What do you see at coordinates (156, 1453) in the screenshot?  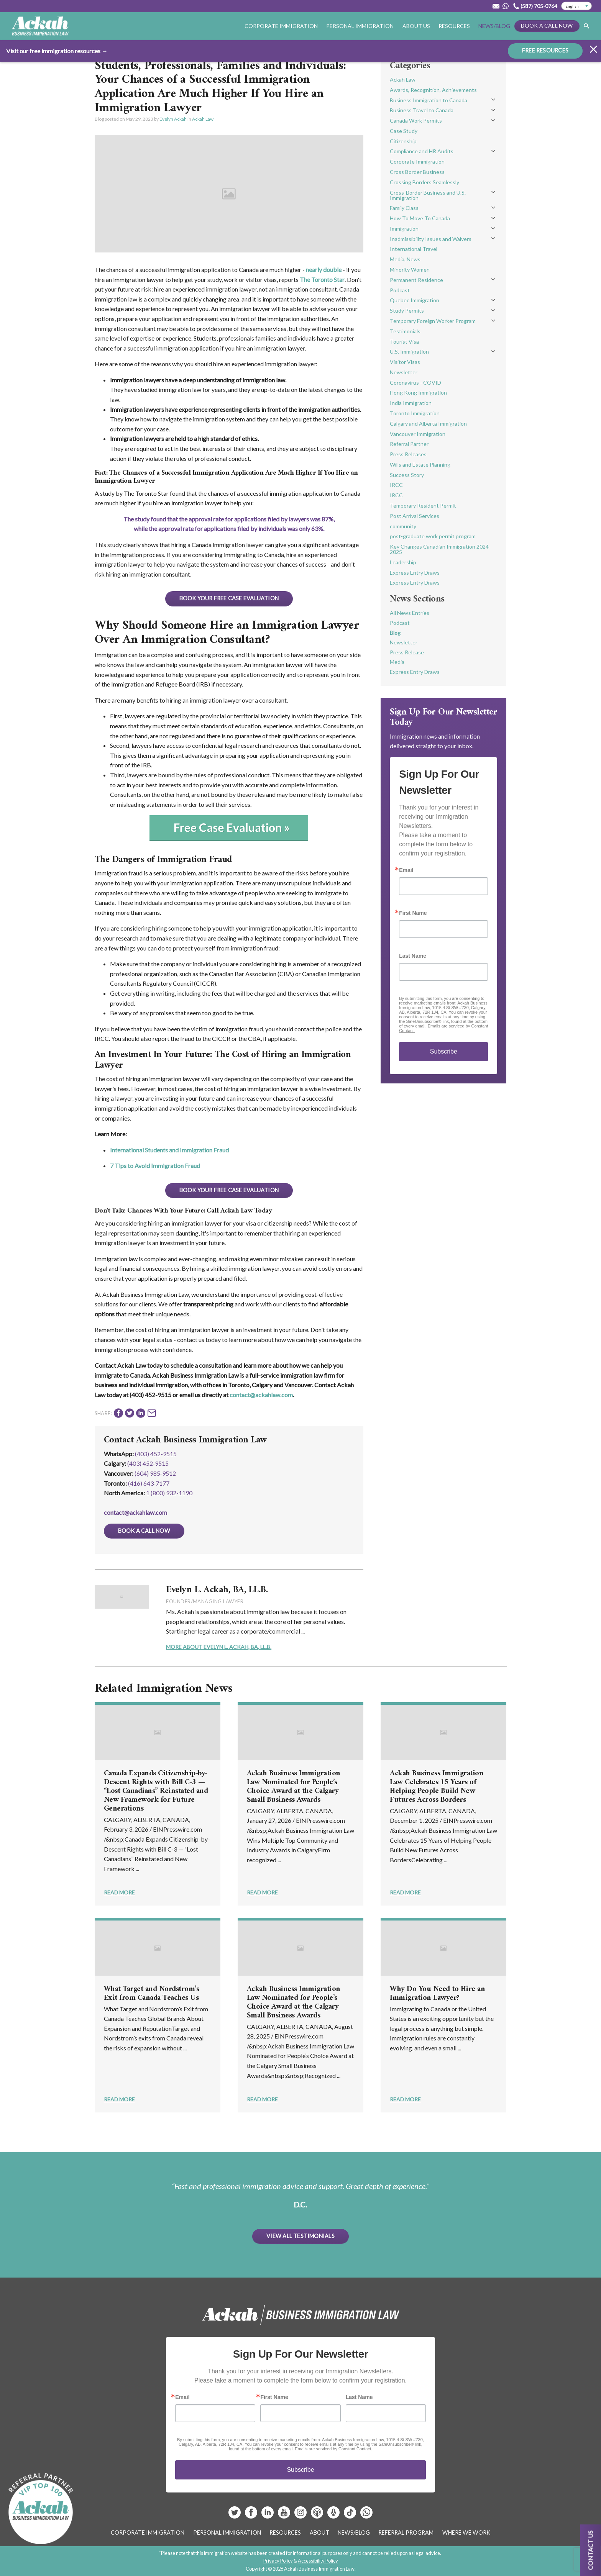 I see `(403) 452-9515` at bounding box center [156, 1453].